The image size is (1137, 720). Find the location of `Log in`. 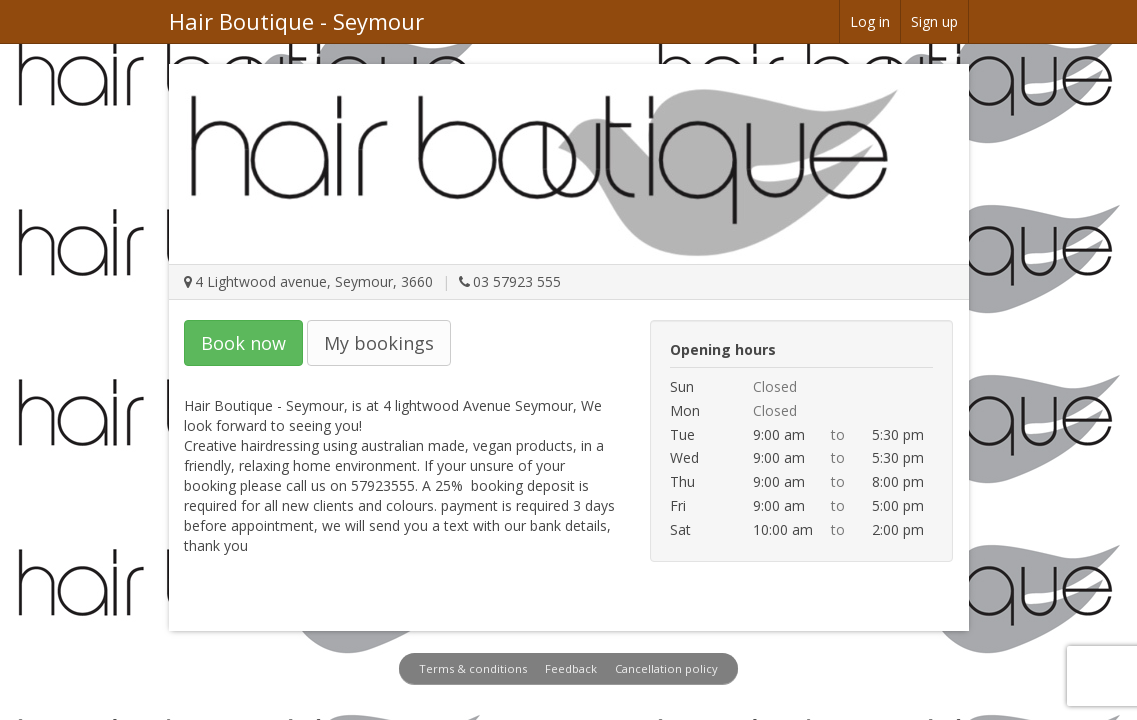

Log in is located at coordinates (870, 21).